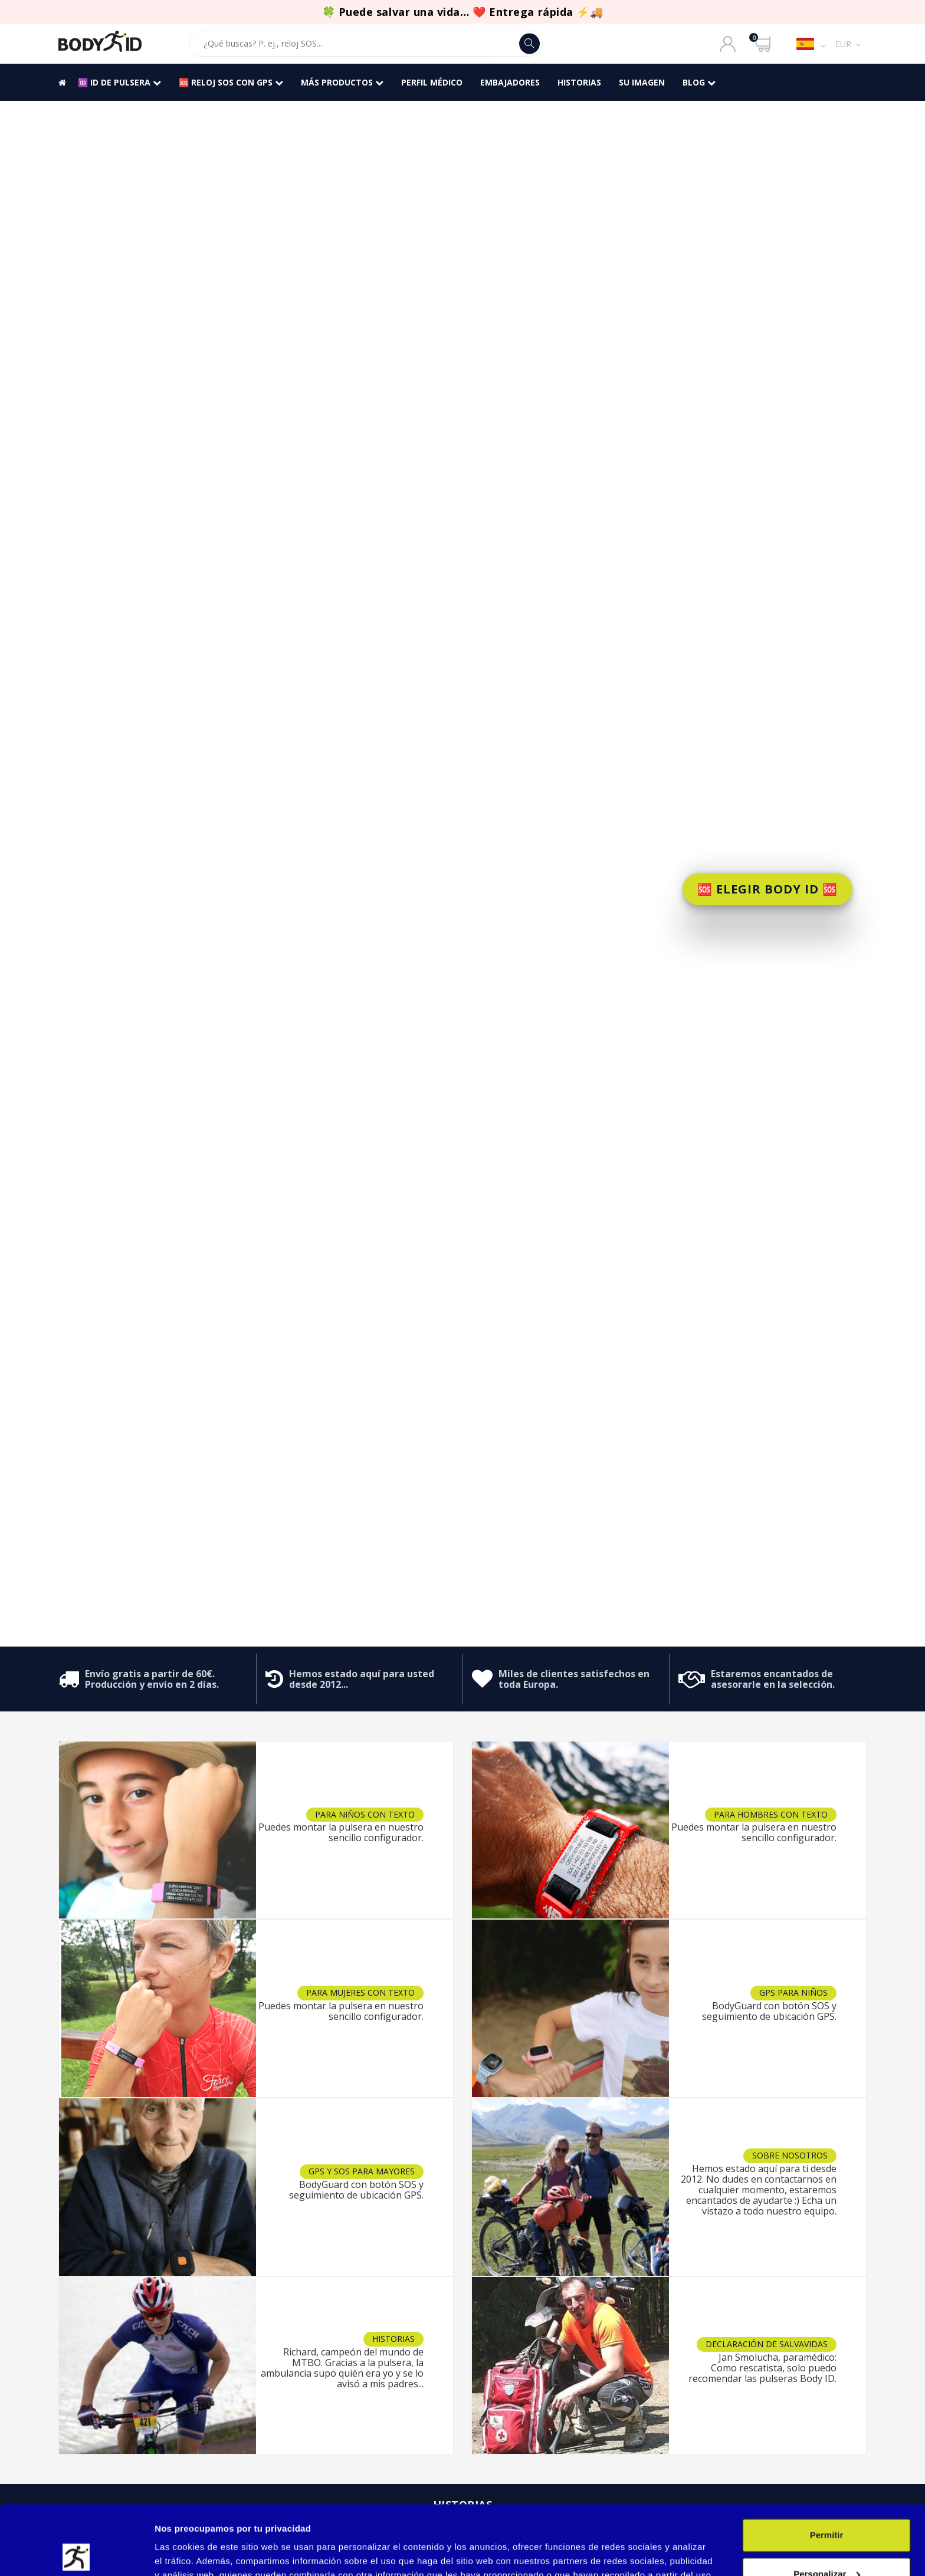 The image size is (925, 2576). What do you see at coordinates (431, 82) in the screenshot?
I see `PERFIL MÉDICO` at bounding box center [431, 82].